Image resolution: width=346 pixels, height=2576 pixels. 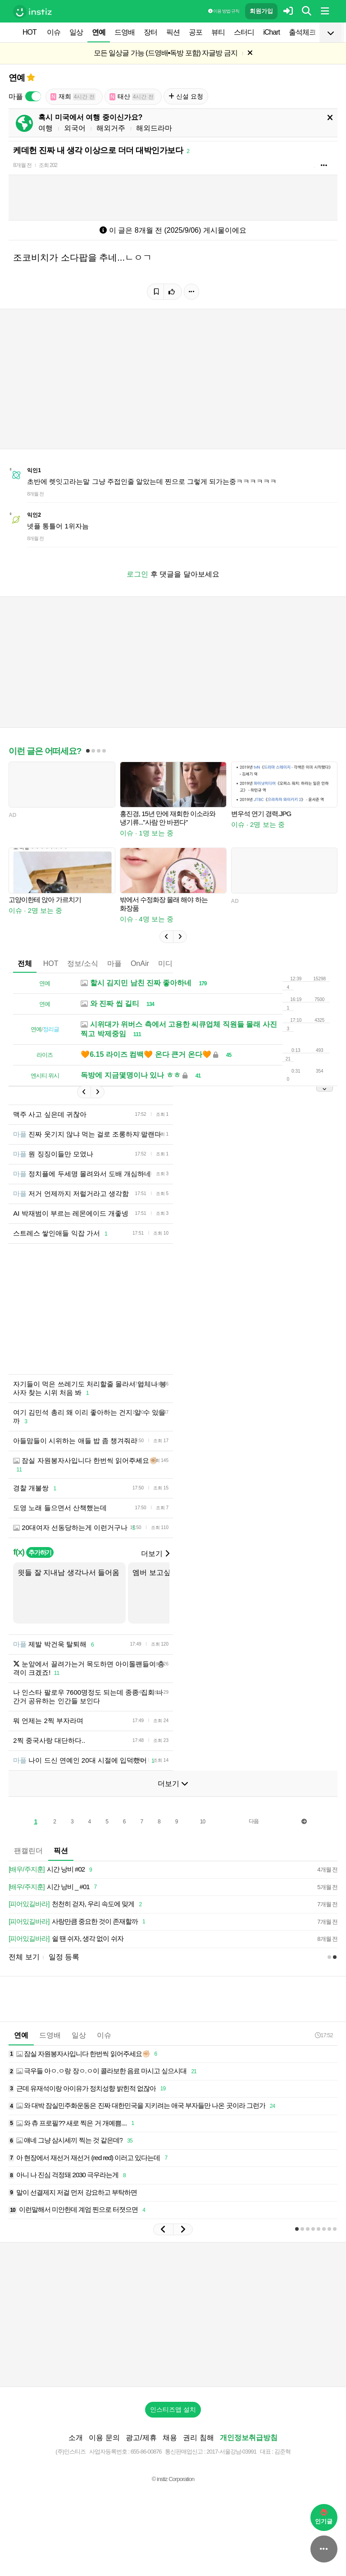 I want to click on HOT, so click(x=29, y=32).